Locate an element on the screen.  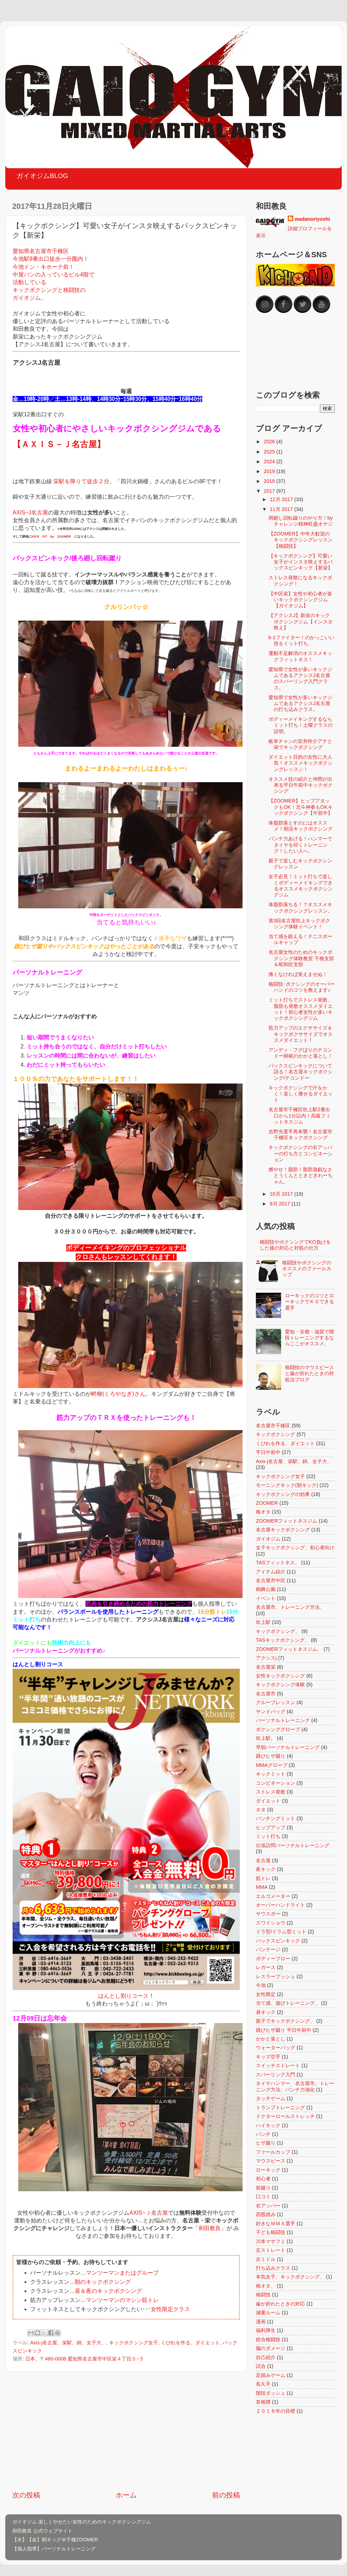
四股踏み is located at coordinates (265, 2214).